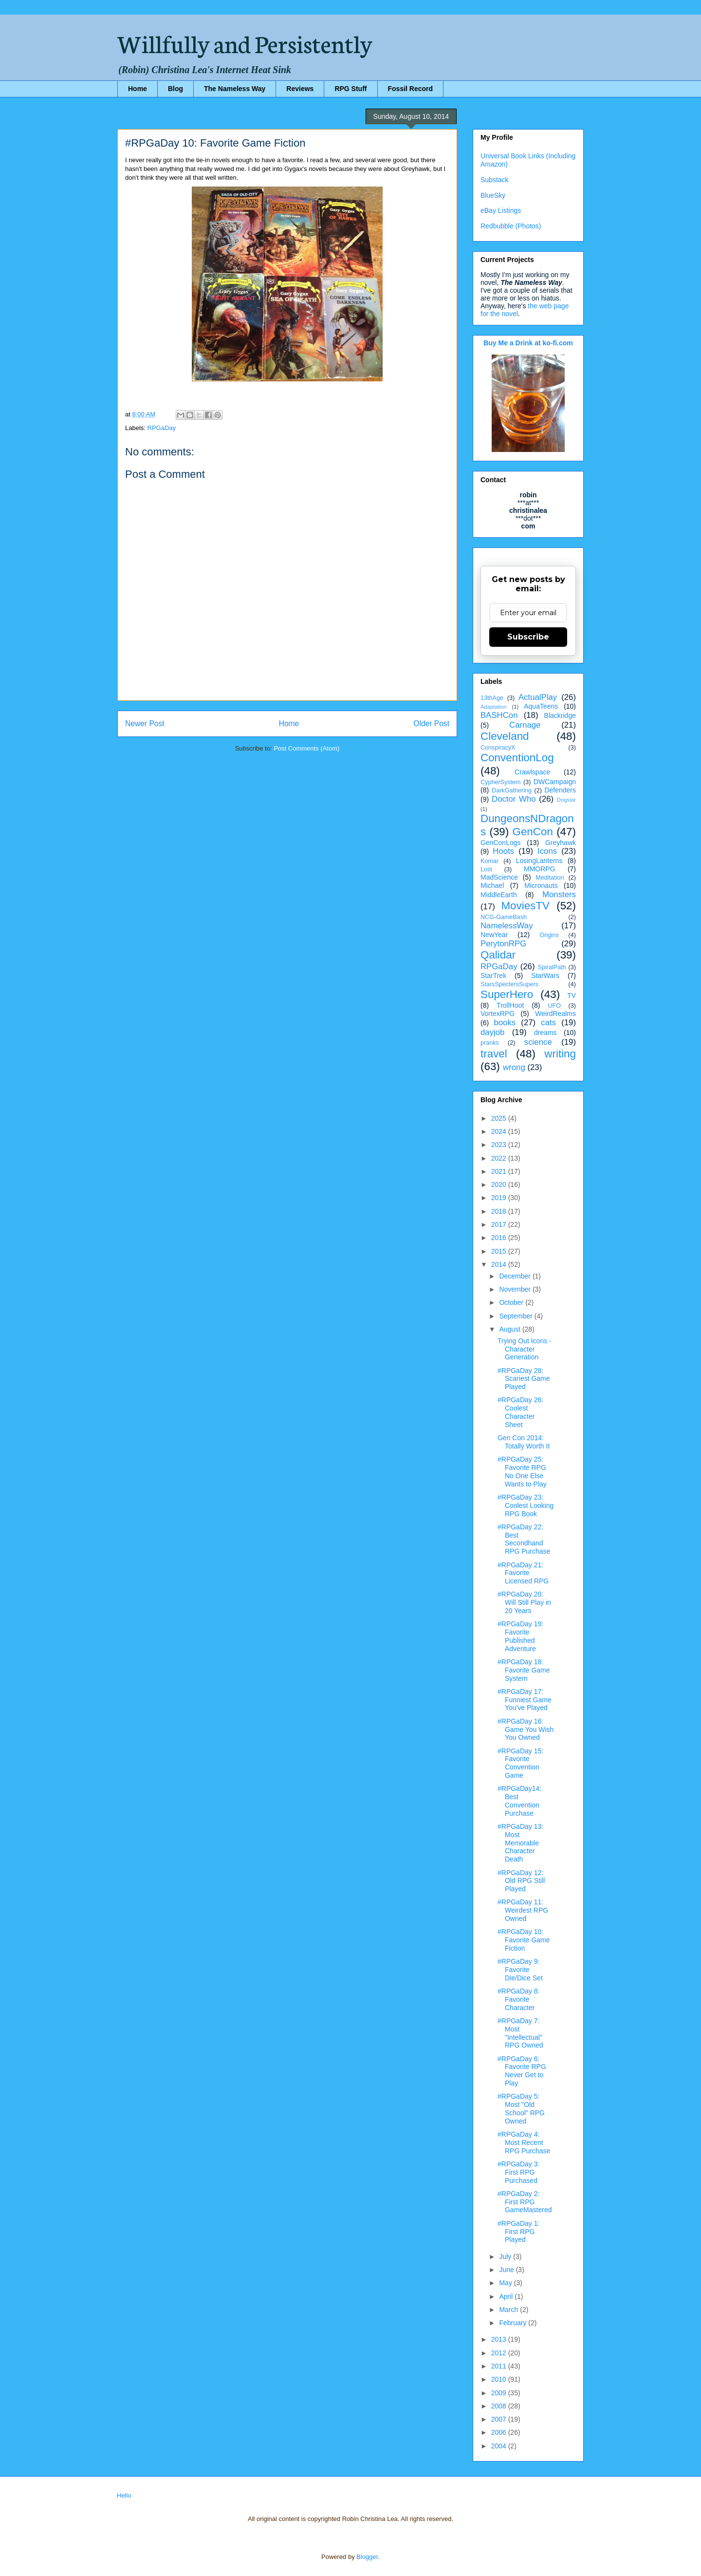  I want to click on dreams, so click(545, 1032).